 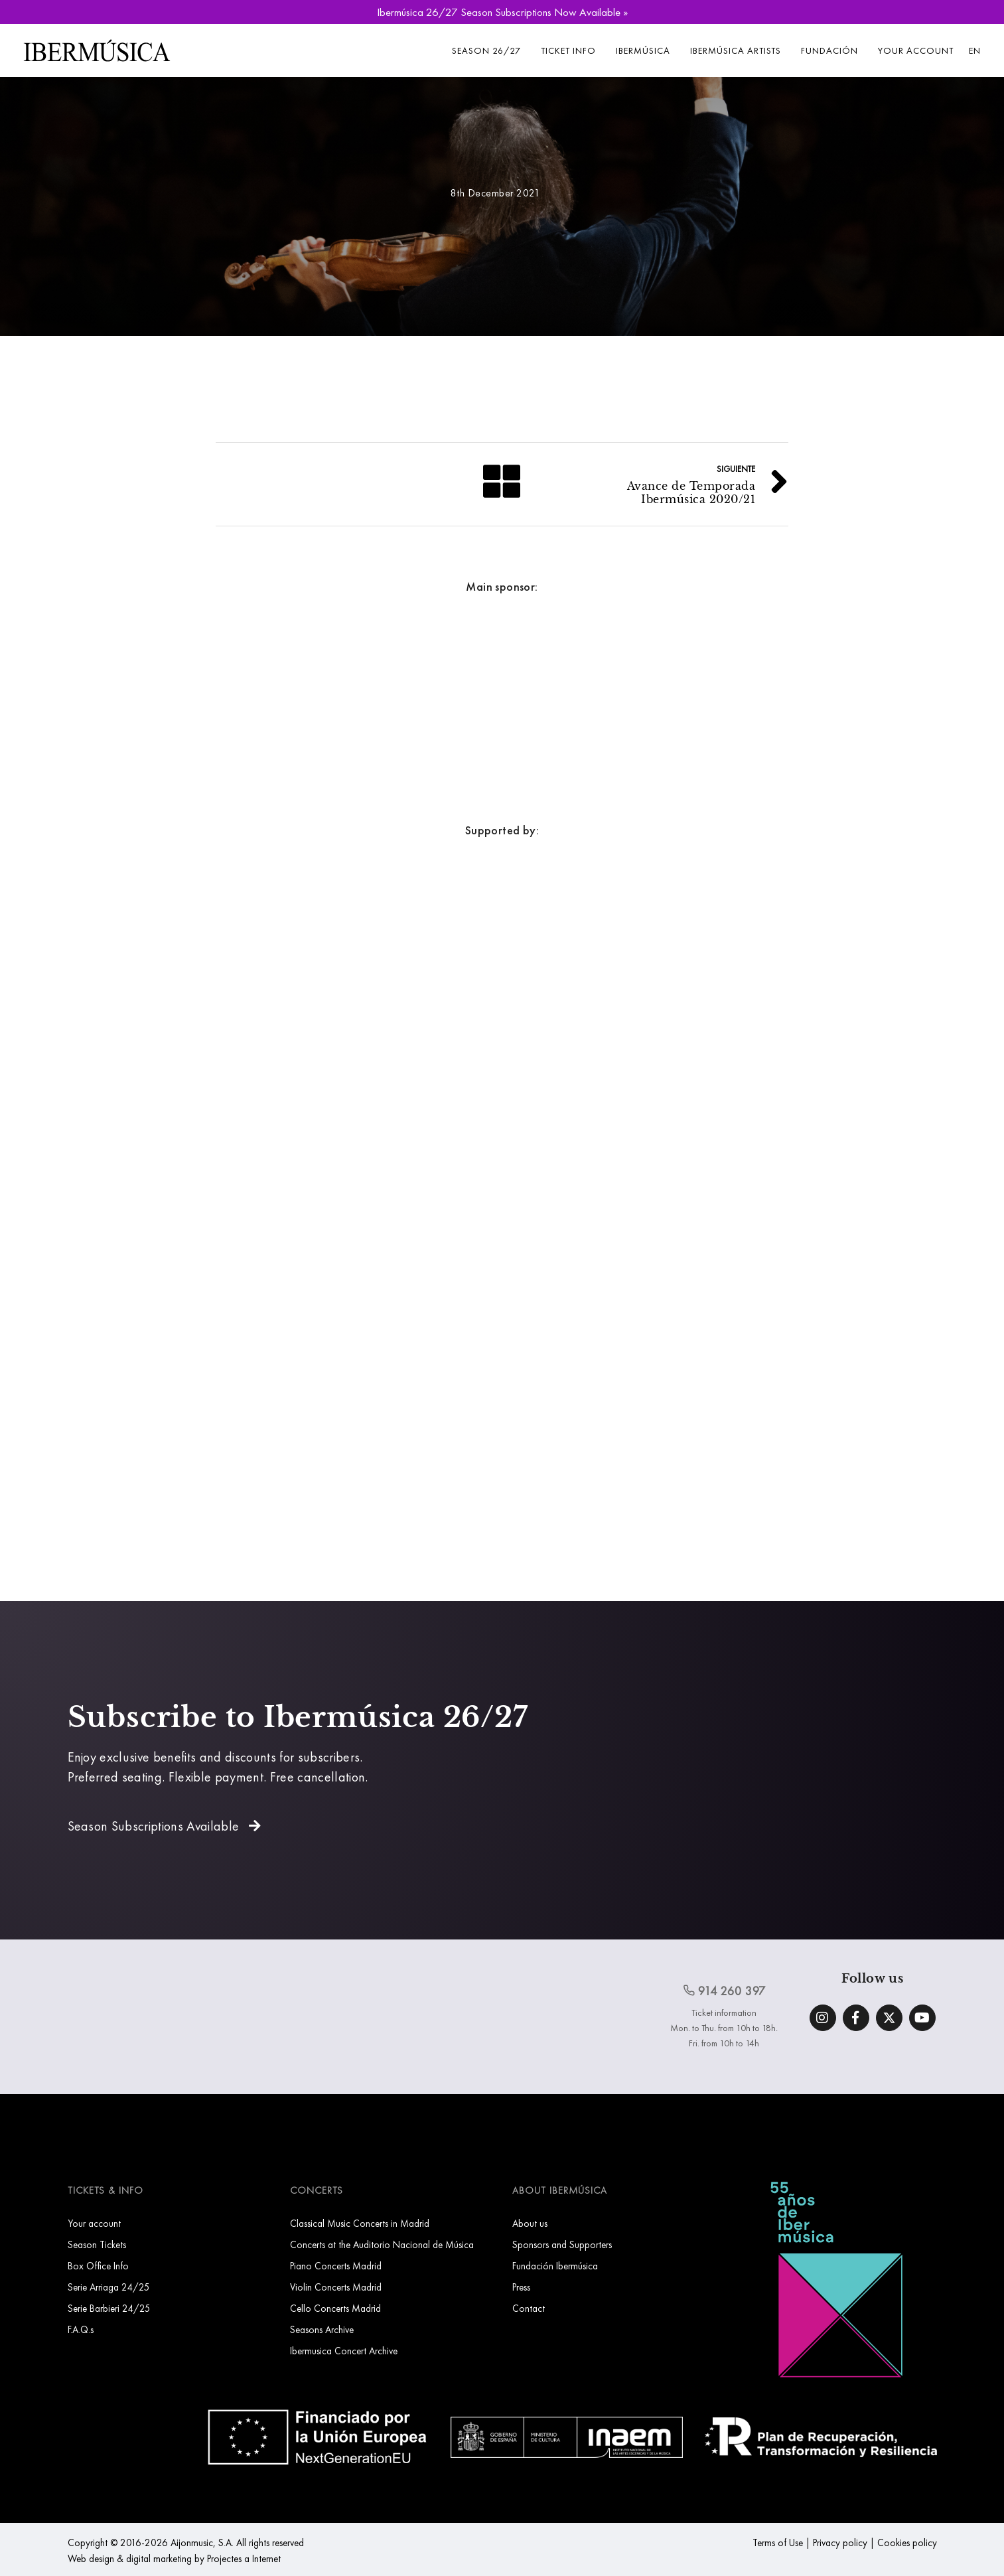 What do you see at coordinates (359, 2223) in the screenshot?
I see `Classical Music Concerts in Madrid` at bounding box center [359, 2223].